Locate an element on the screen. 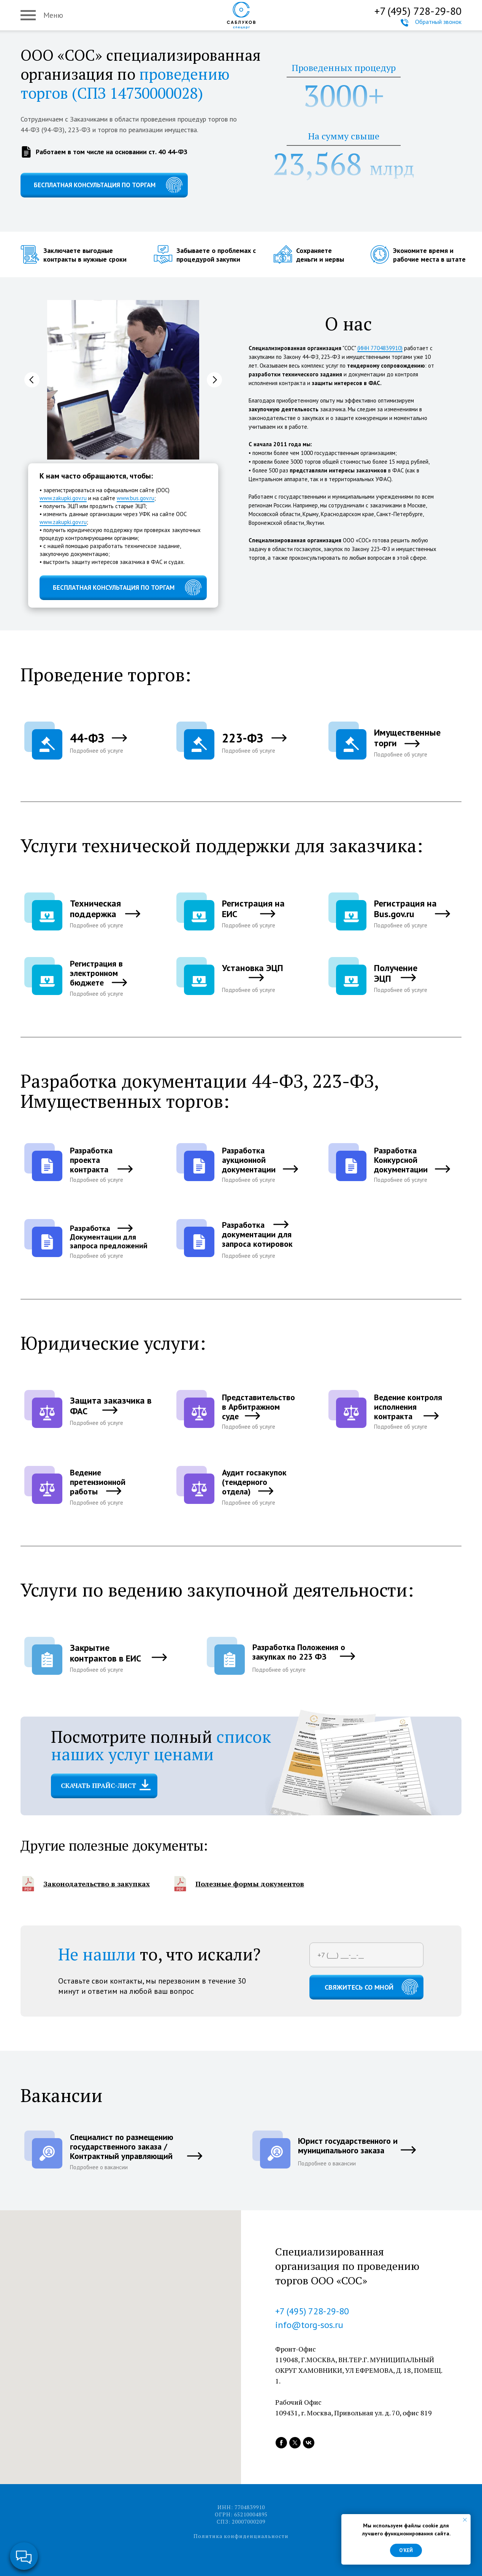 This screenshot has height=2576, width=482. список наших услуг ценами [button] is located at coordinates (161, 1745).